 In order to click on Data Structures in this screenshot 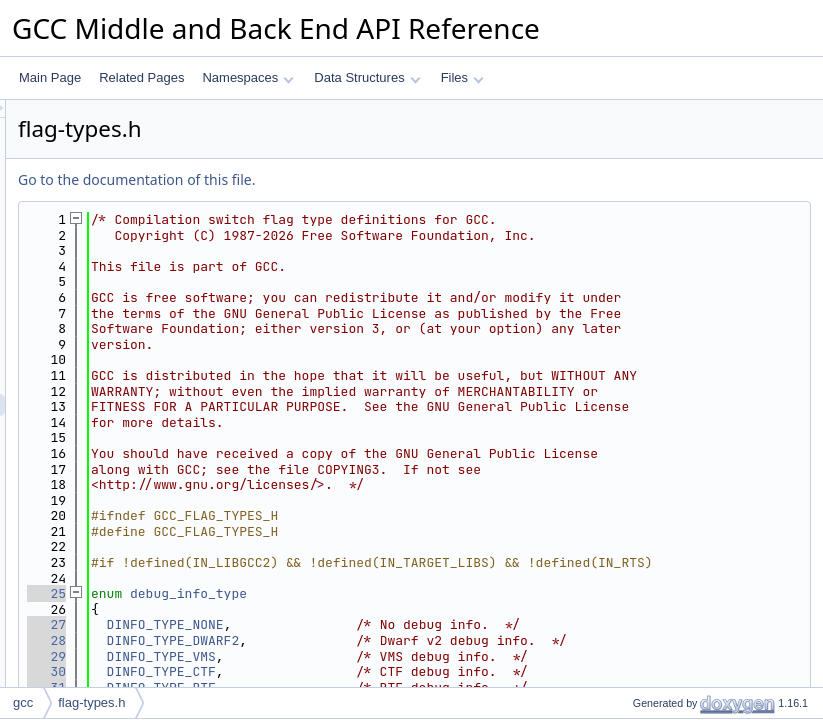, I will do `click(367, 77)`.